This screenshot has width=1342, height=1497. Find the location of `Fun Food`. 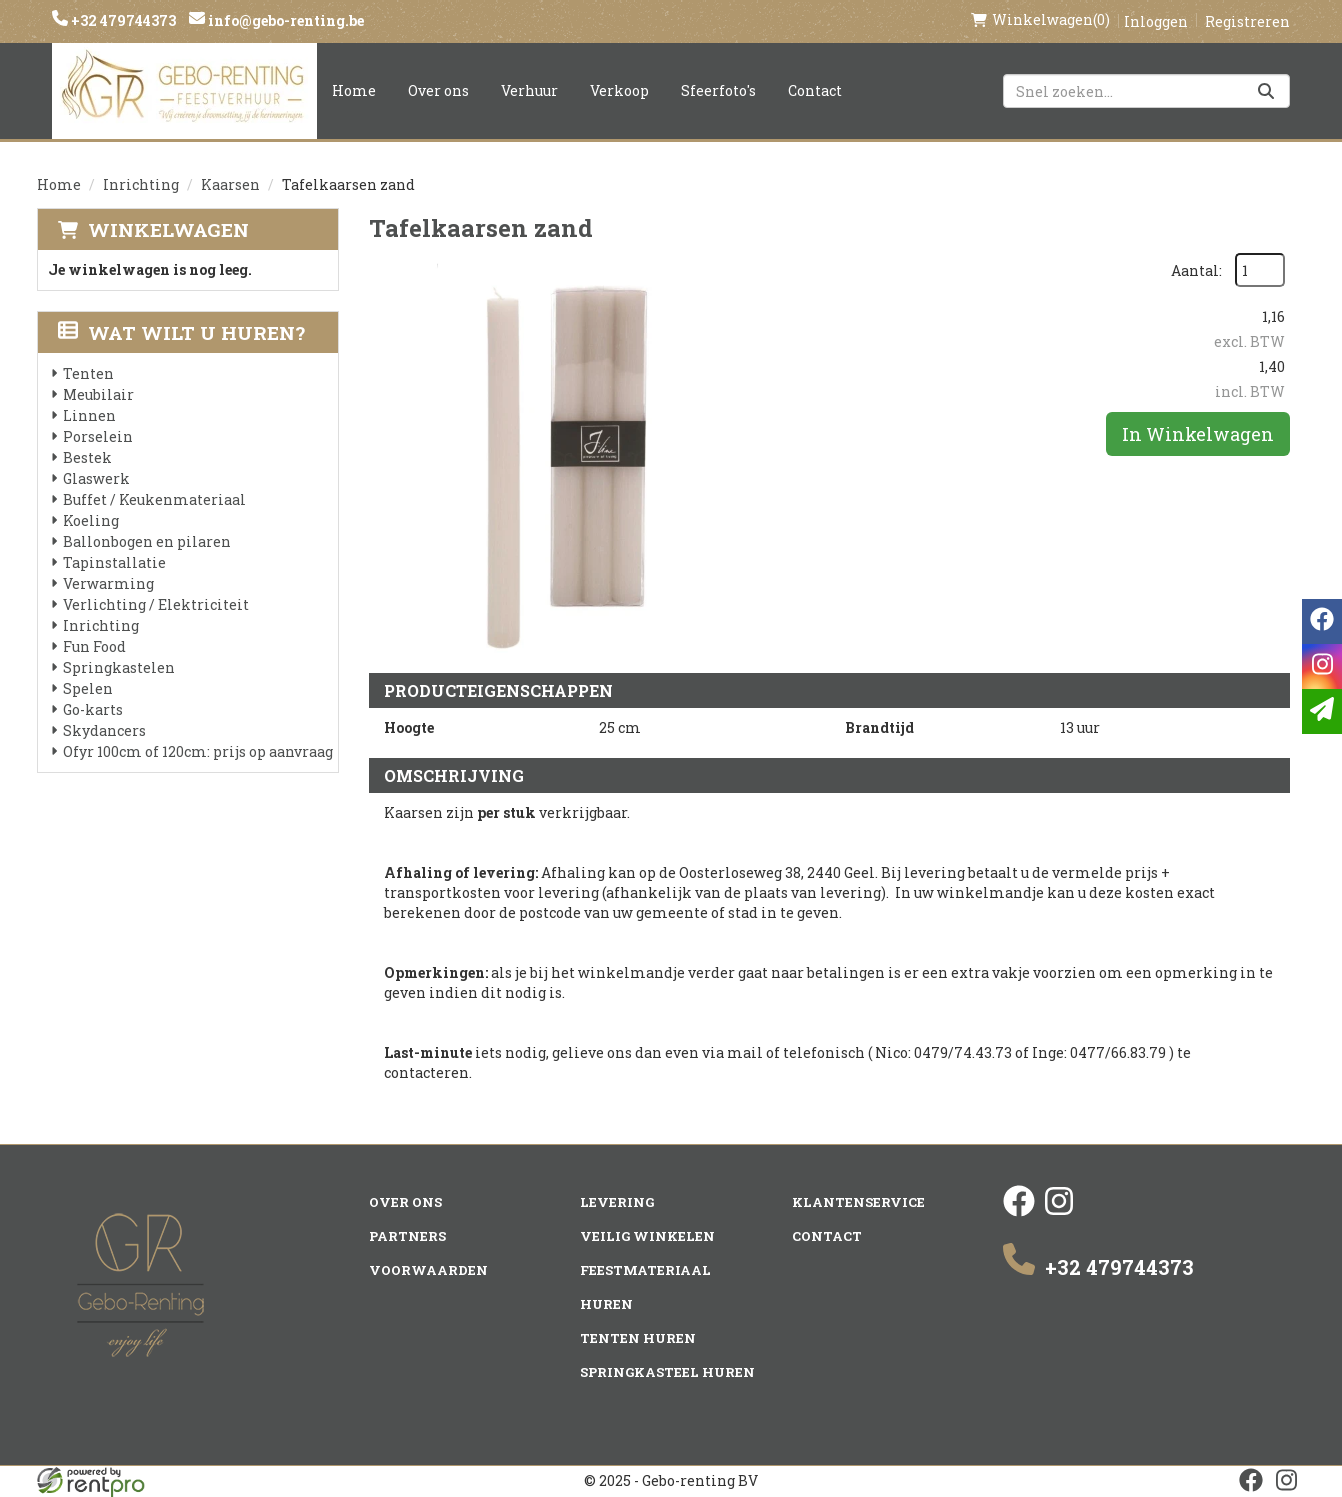

Fun Food is located at coordinates (94, 646).